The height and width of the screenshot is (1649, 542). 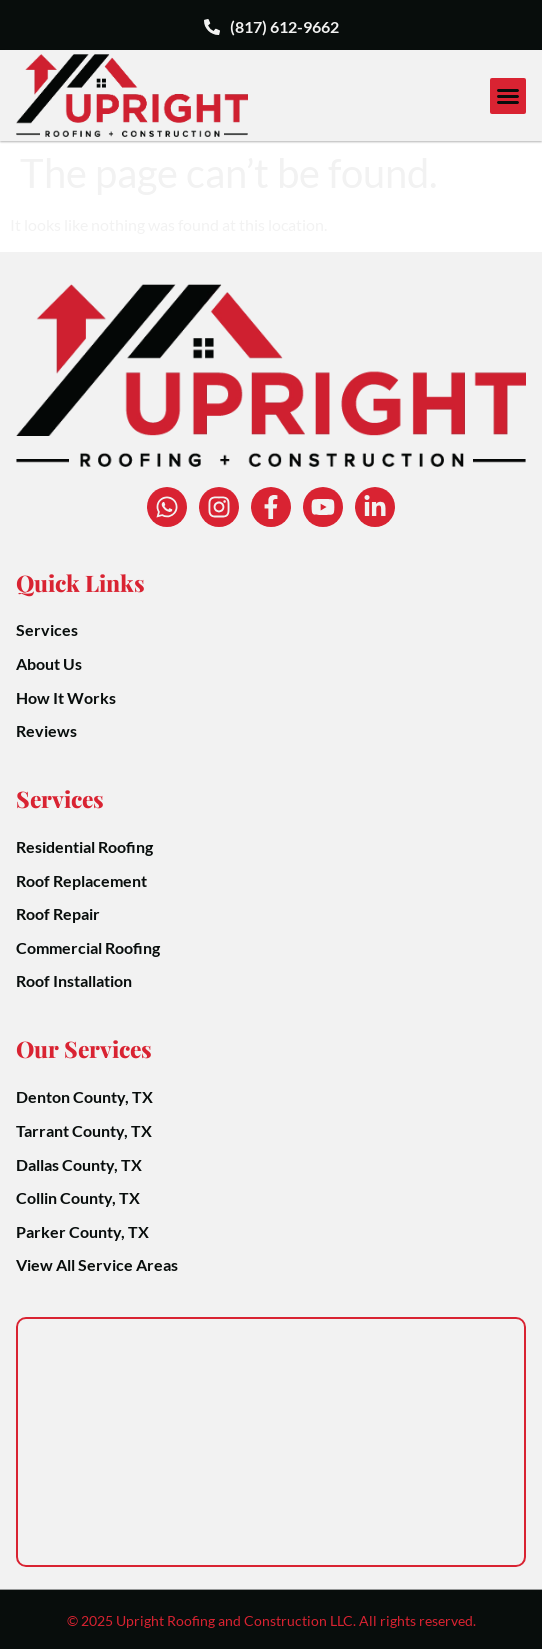 What do you see at coordinates (84, 1130) in the screenshot?
I see `Tarrant County, TX` at bounding box center [84, 1130].